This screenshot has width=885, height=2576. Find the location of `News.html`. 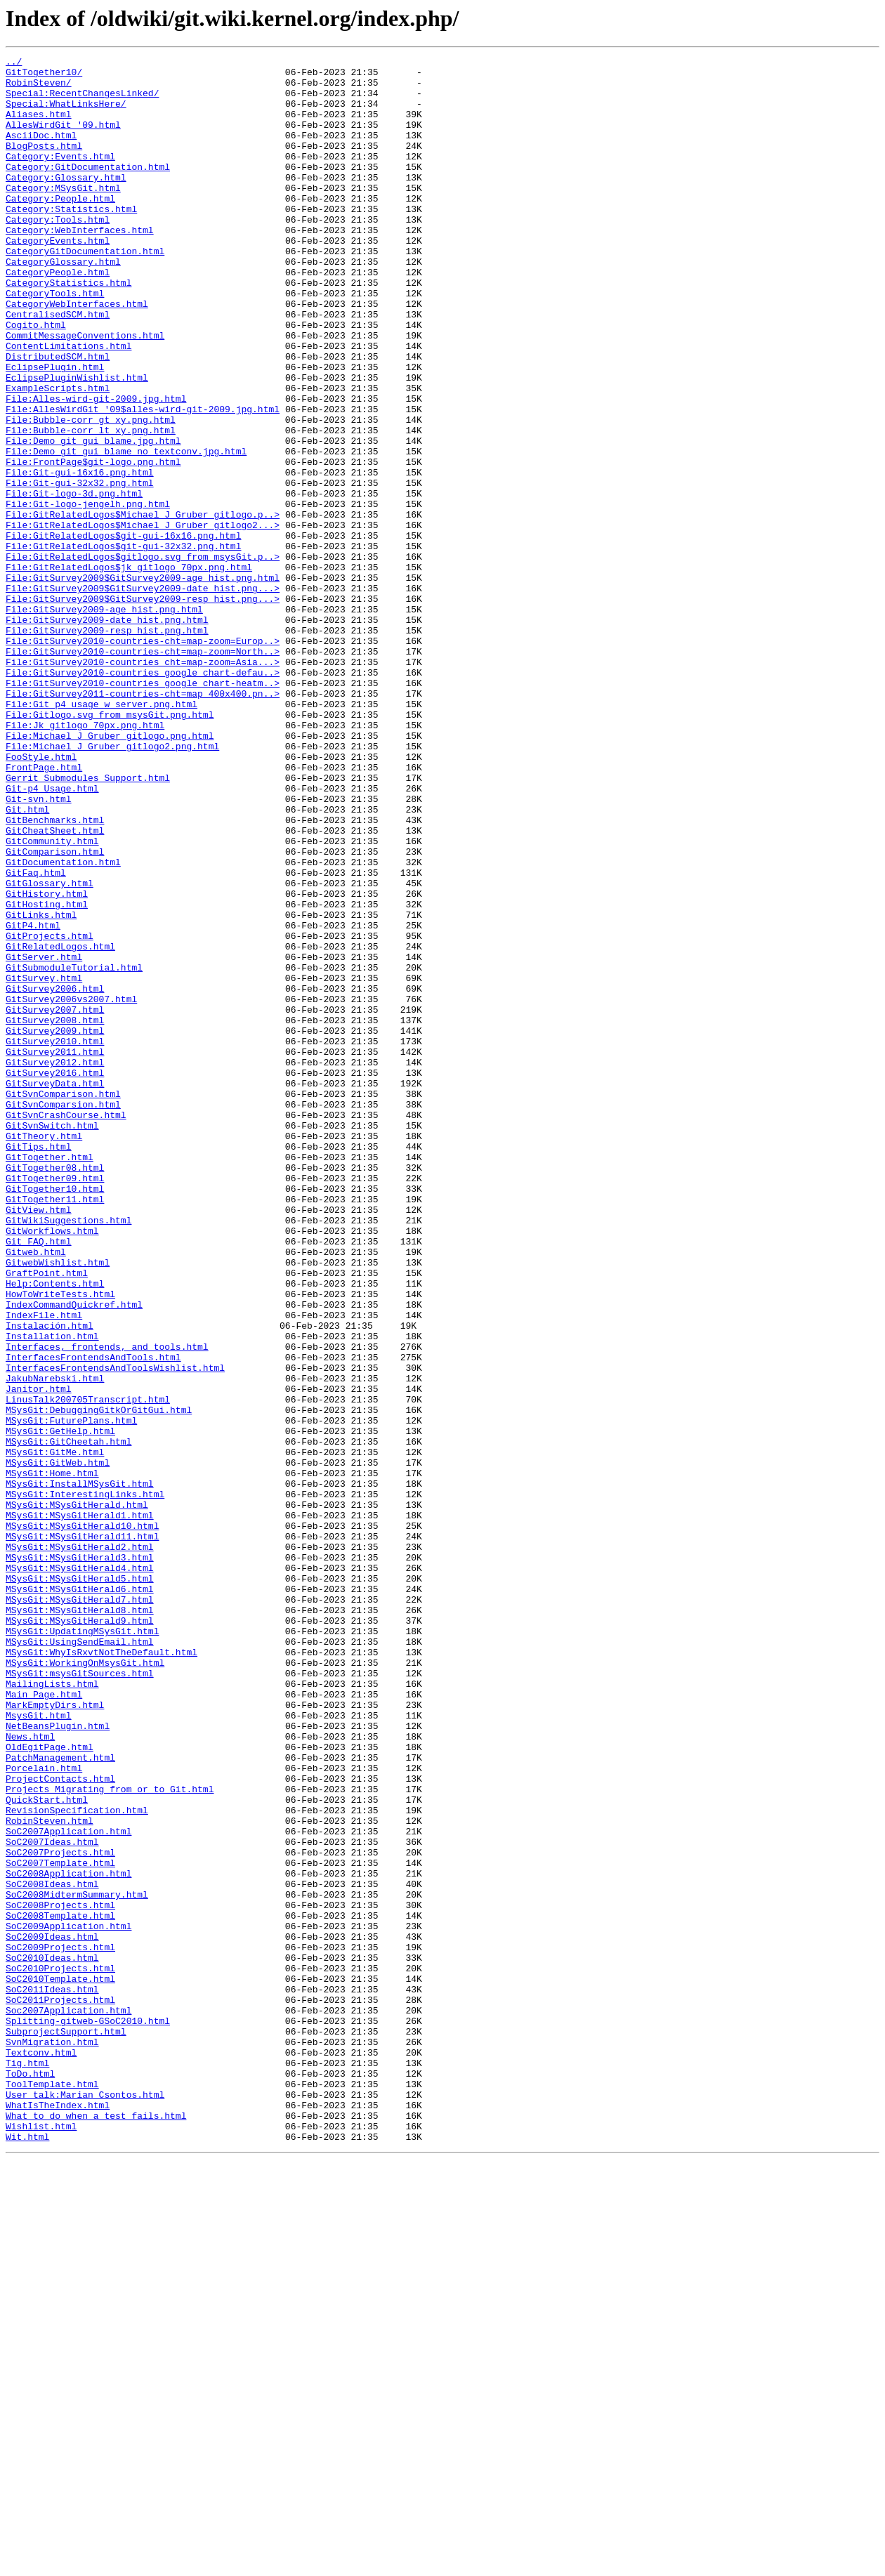

News.html is located at coordinates (30, 2073).